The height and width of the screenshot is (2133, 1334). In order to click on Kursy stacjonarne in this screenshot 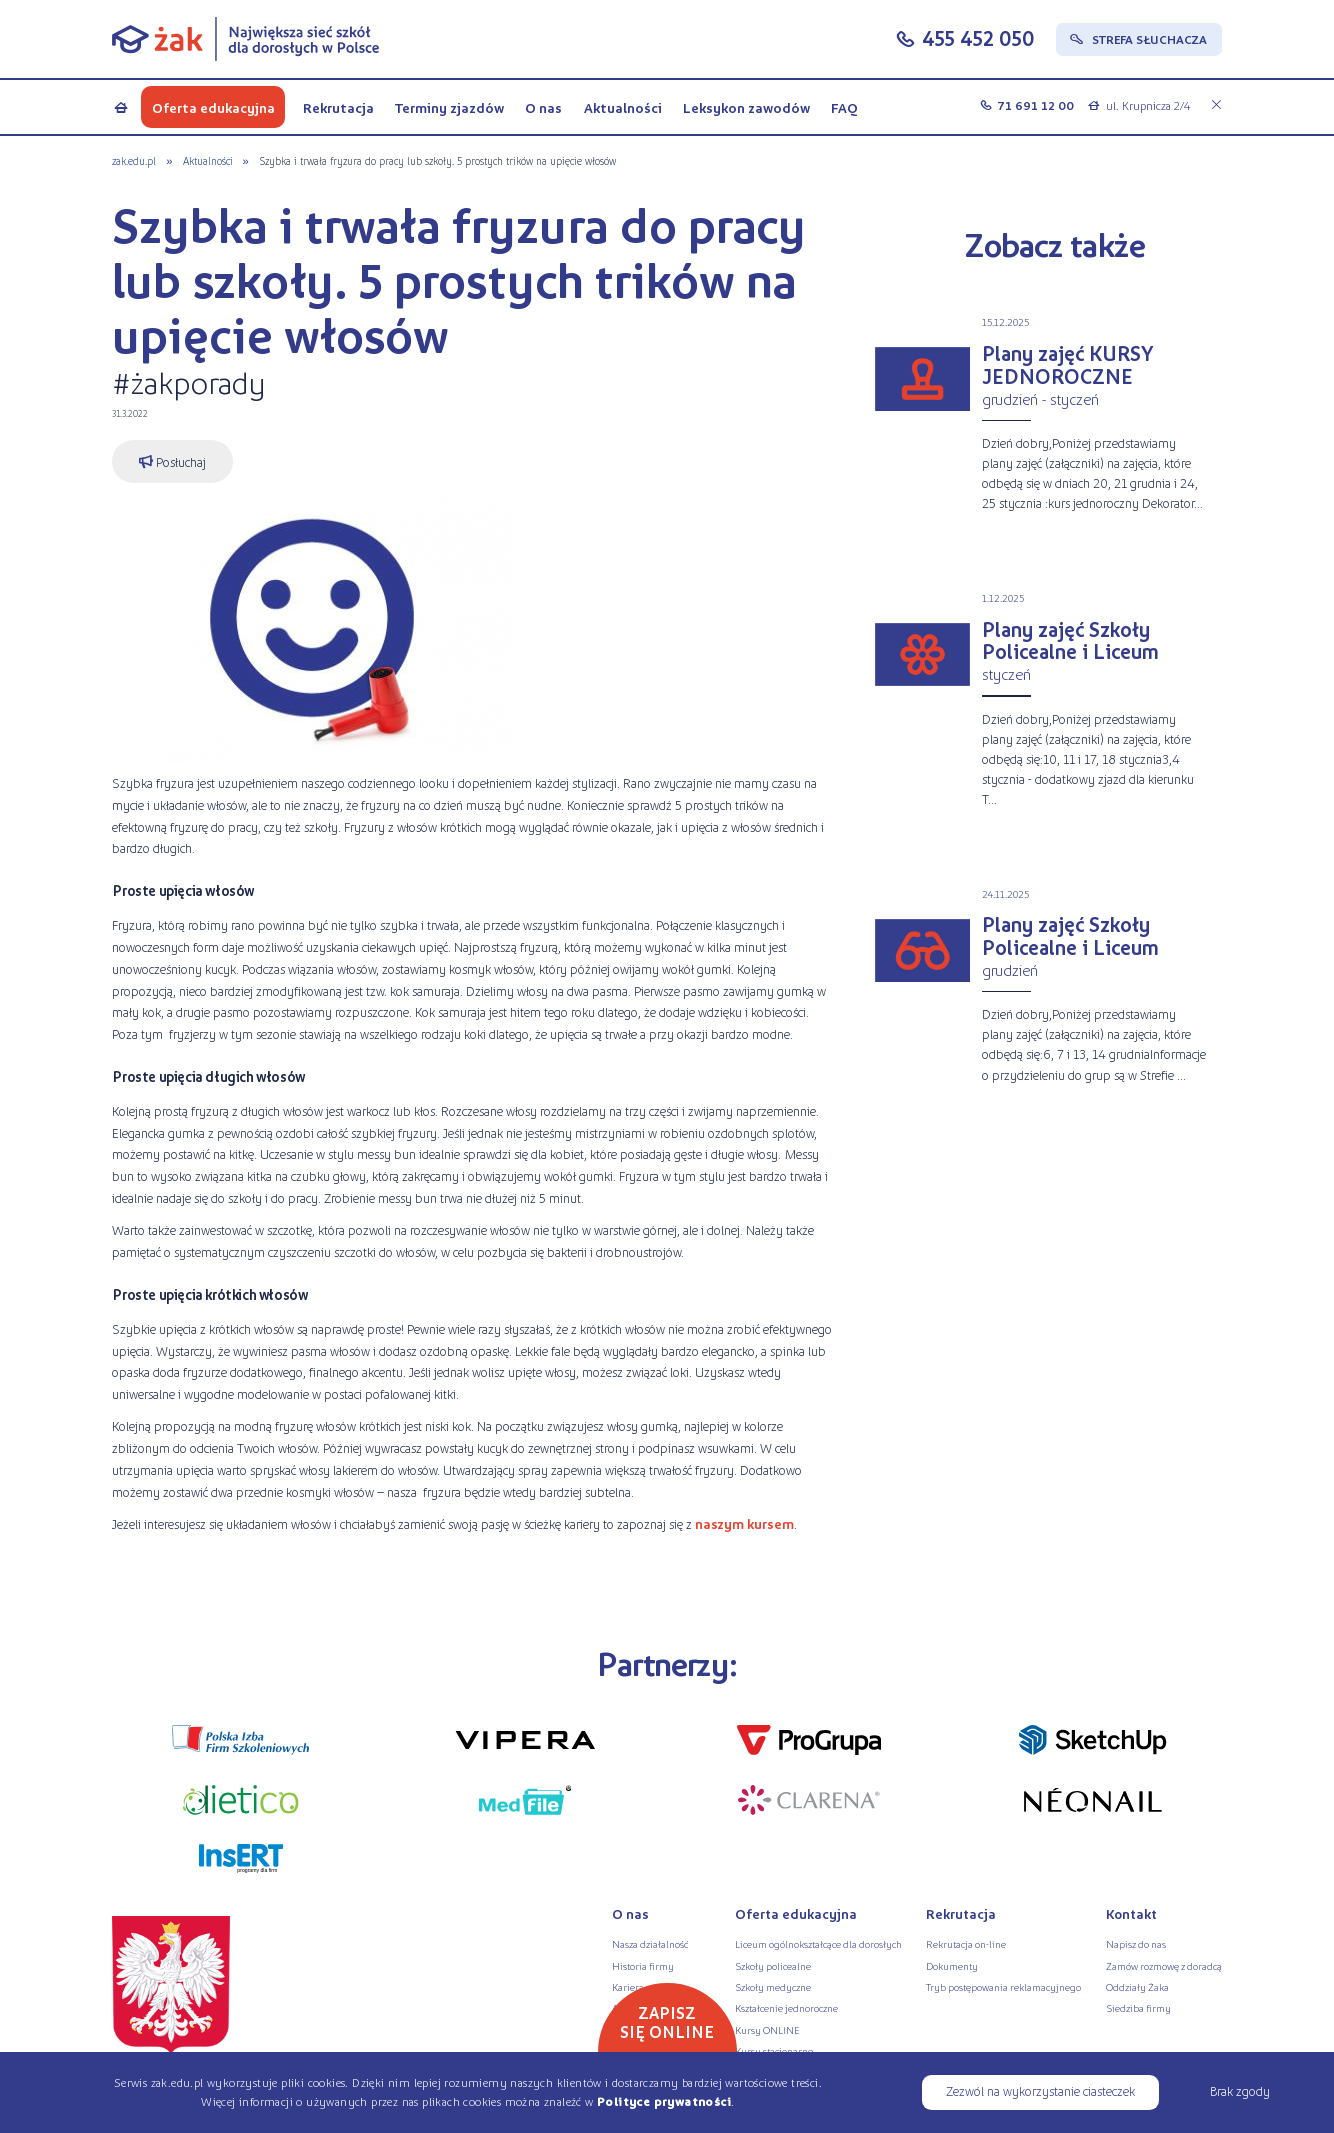, I will do `click(774, 2050)`.